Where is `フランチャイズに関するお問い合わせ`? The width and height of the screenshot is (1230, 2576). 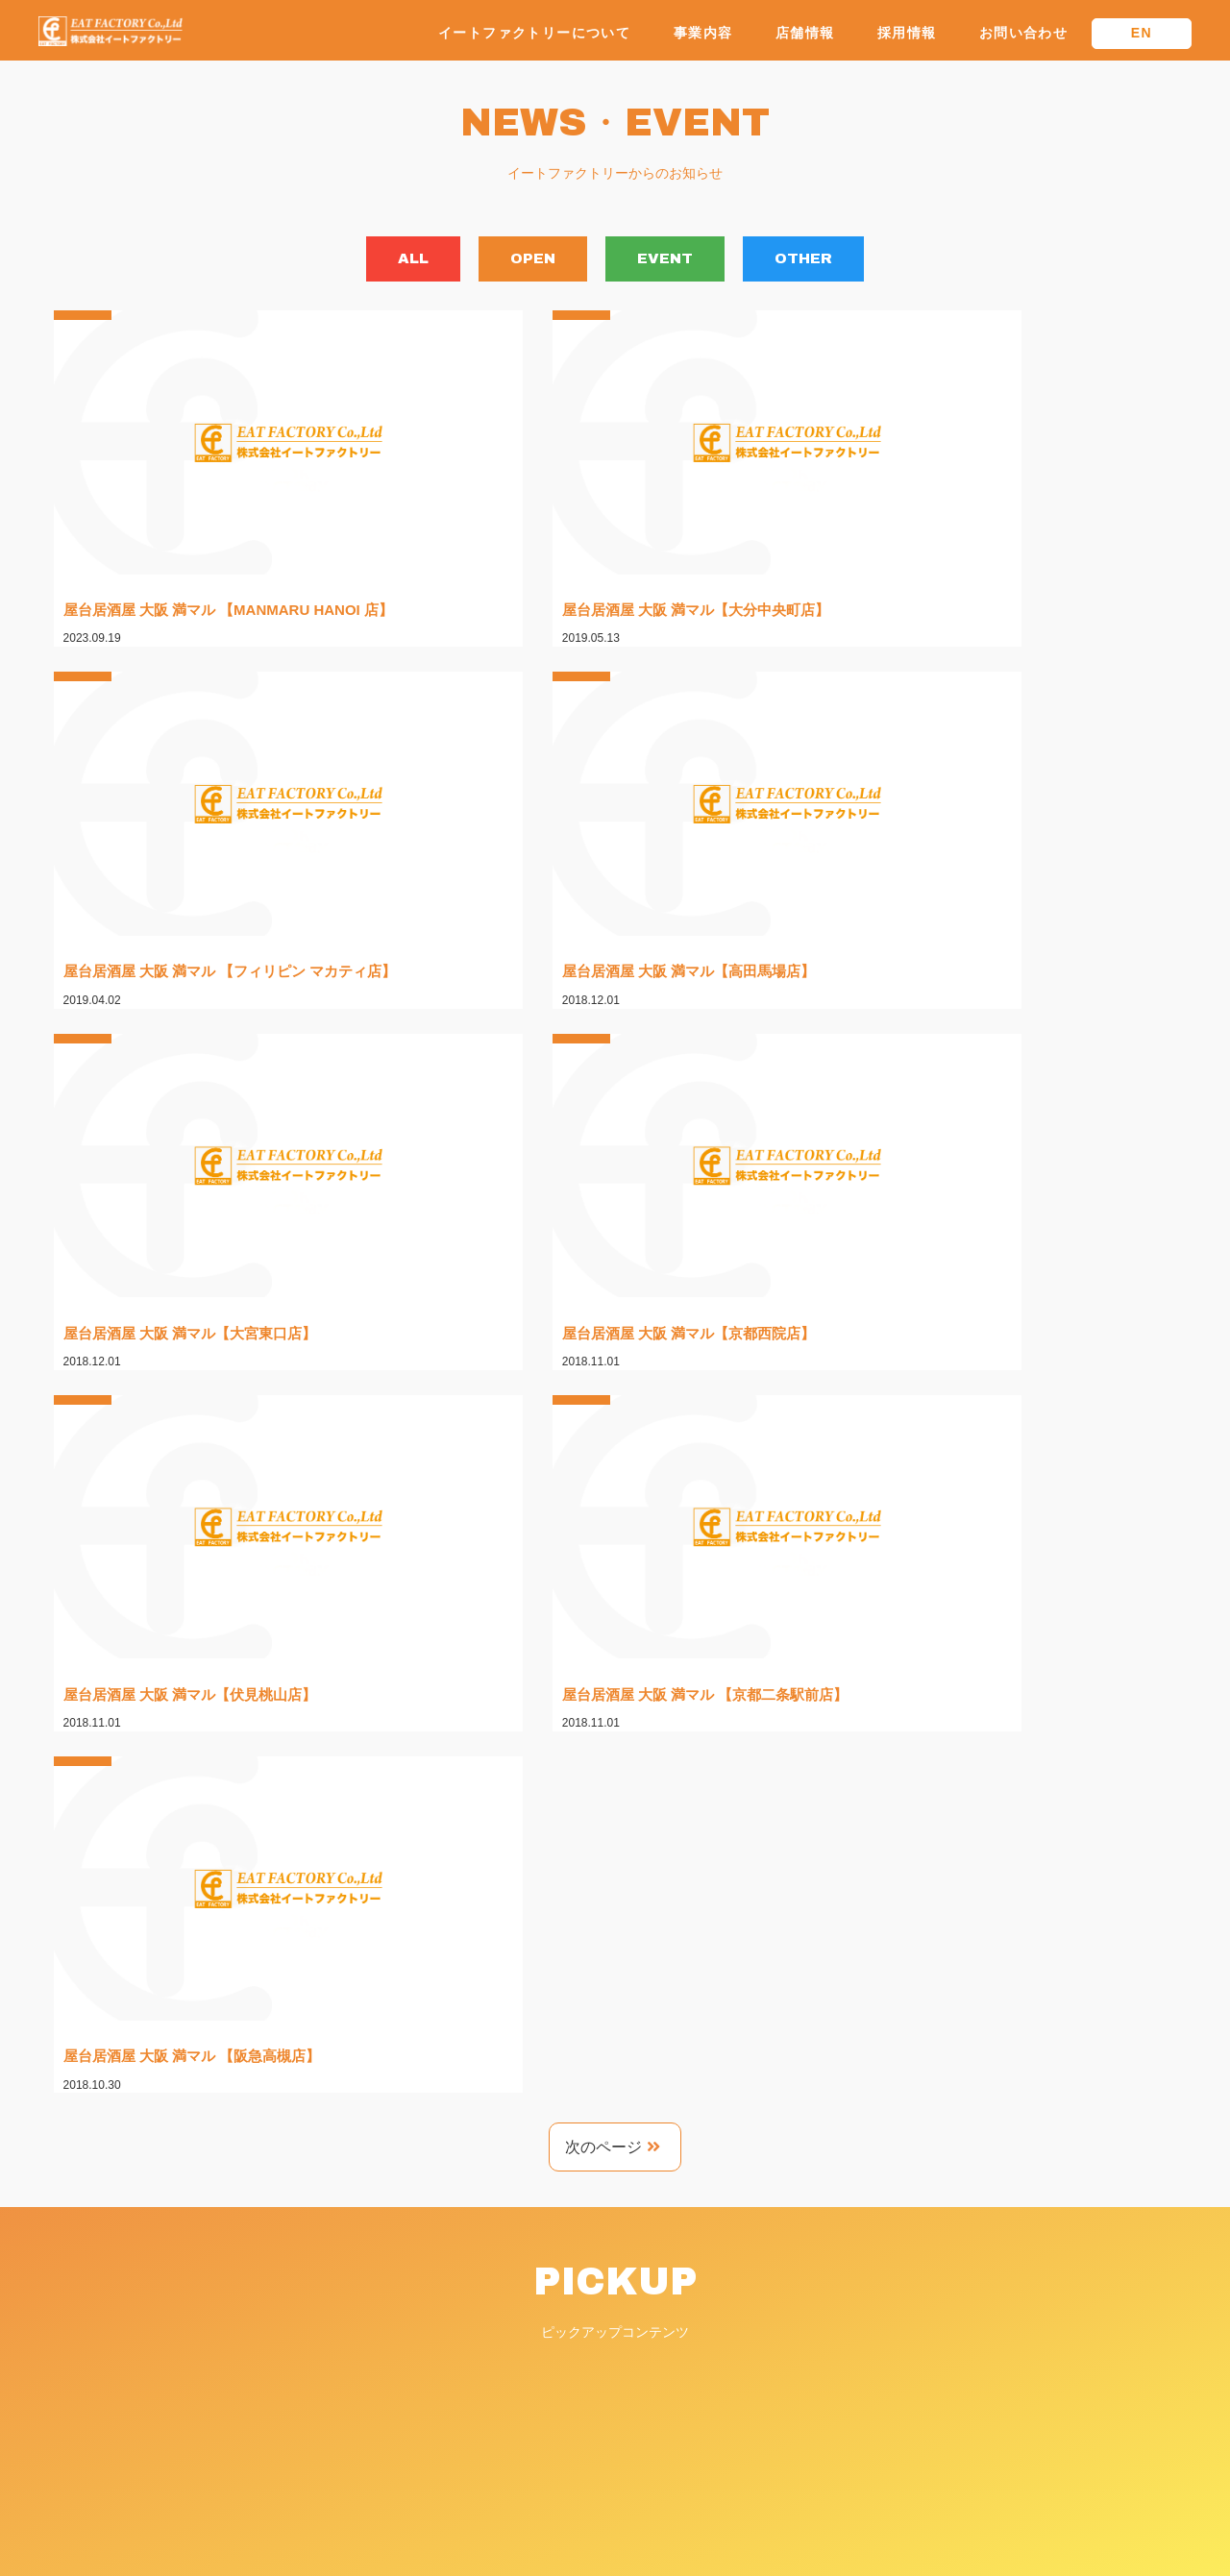
フランチャイズに関するお問い合わせ is located at coordinates (960, 2415).